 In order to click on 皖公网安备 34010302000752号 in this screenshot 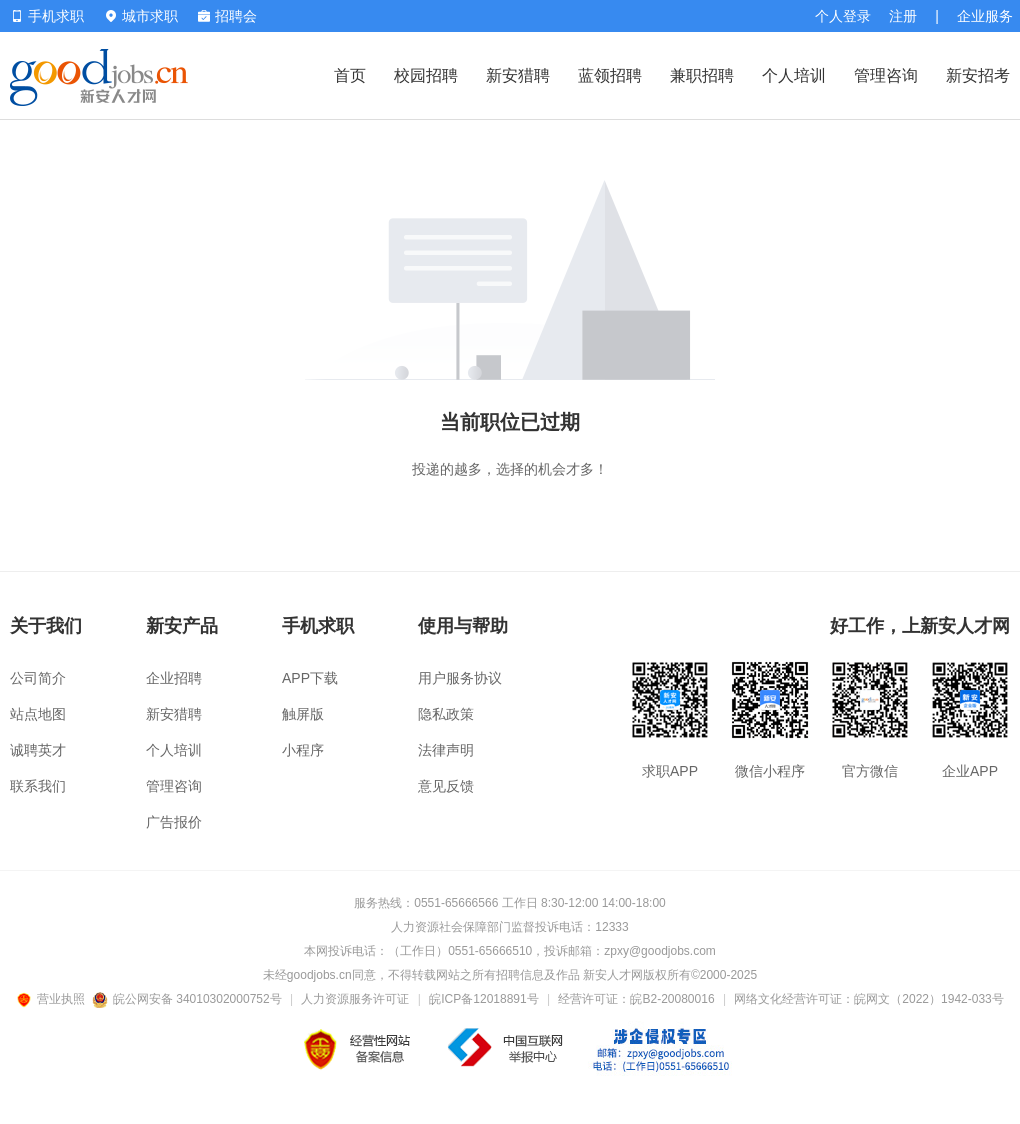, I will do `click(188, 999)`.